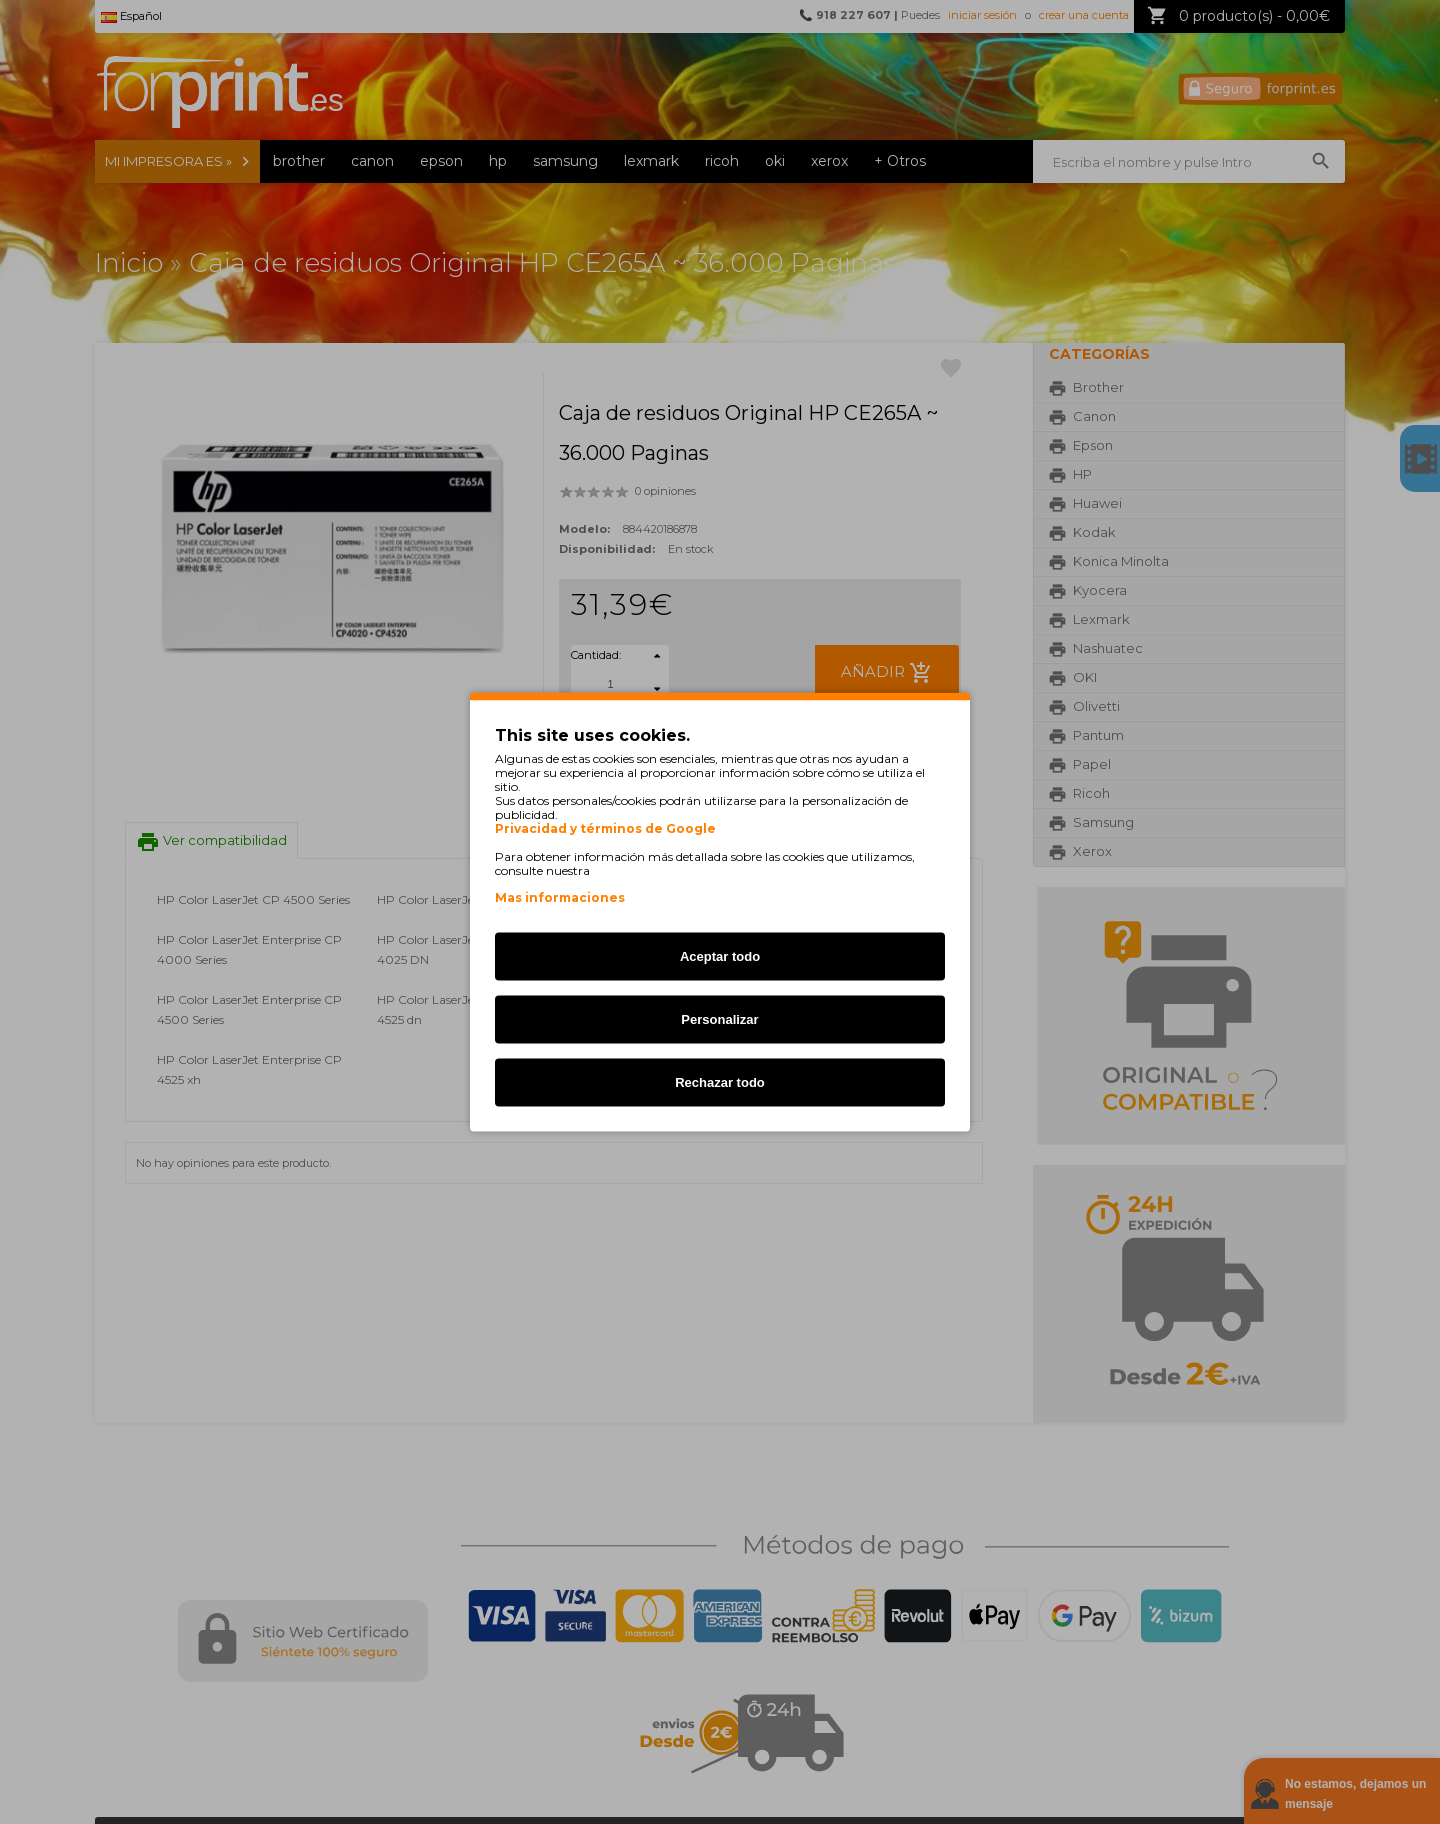 The width and height of the screenshot is (1440, 1824). Describe the element at coordinates (605, 829) in the screenshot. I see `Privacidad y términos de Google` at that location.